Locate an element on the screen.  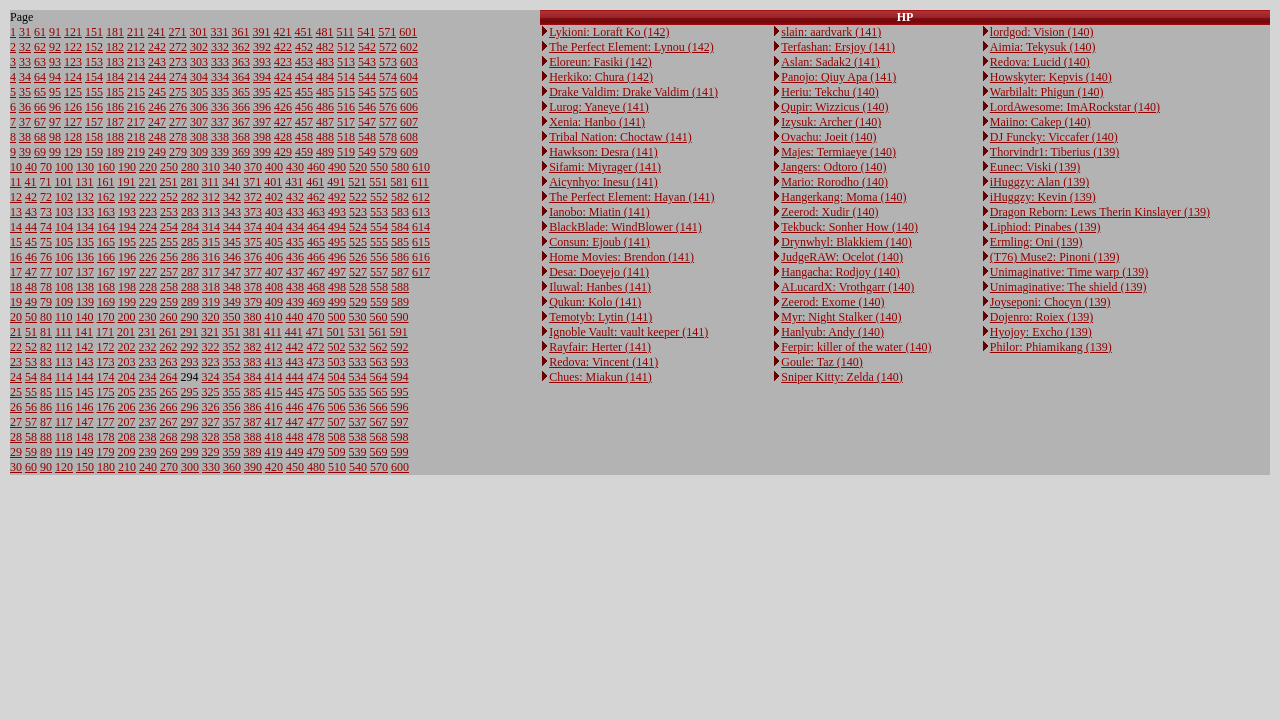
131 is located at coordinates (85, 182).